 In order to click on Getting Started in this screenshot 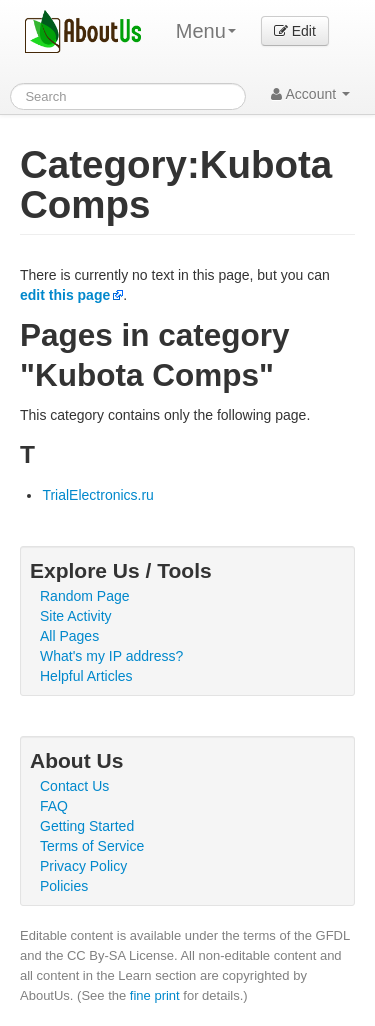, I will do `click(87, 826)`.